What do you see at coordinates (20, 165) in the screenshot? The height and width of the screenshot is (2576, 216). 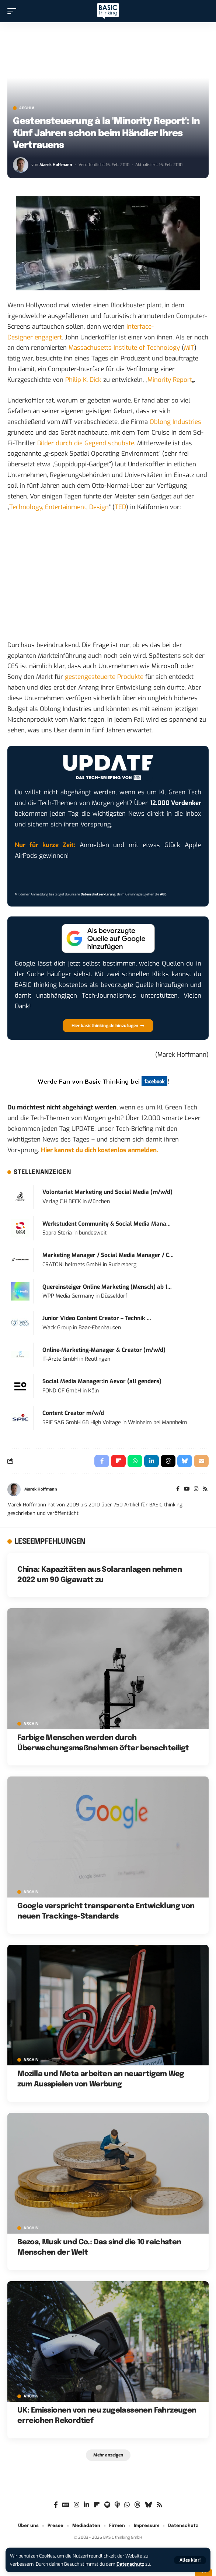 I see `[Visit posts by Marek Hoffmann]` at bounding box center [20, 165].